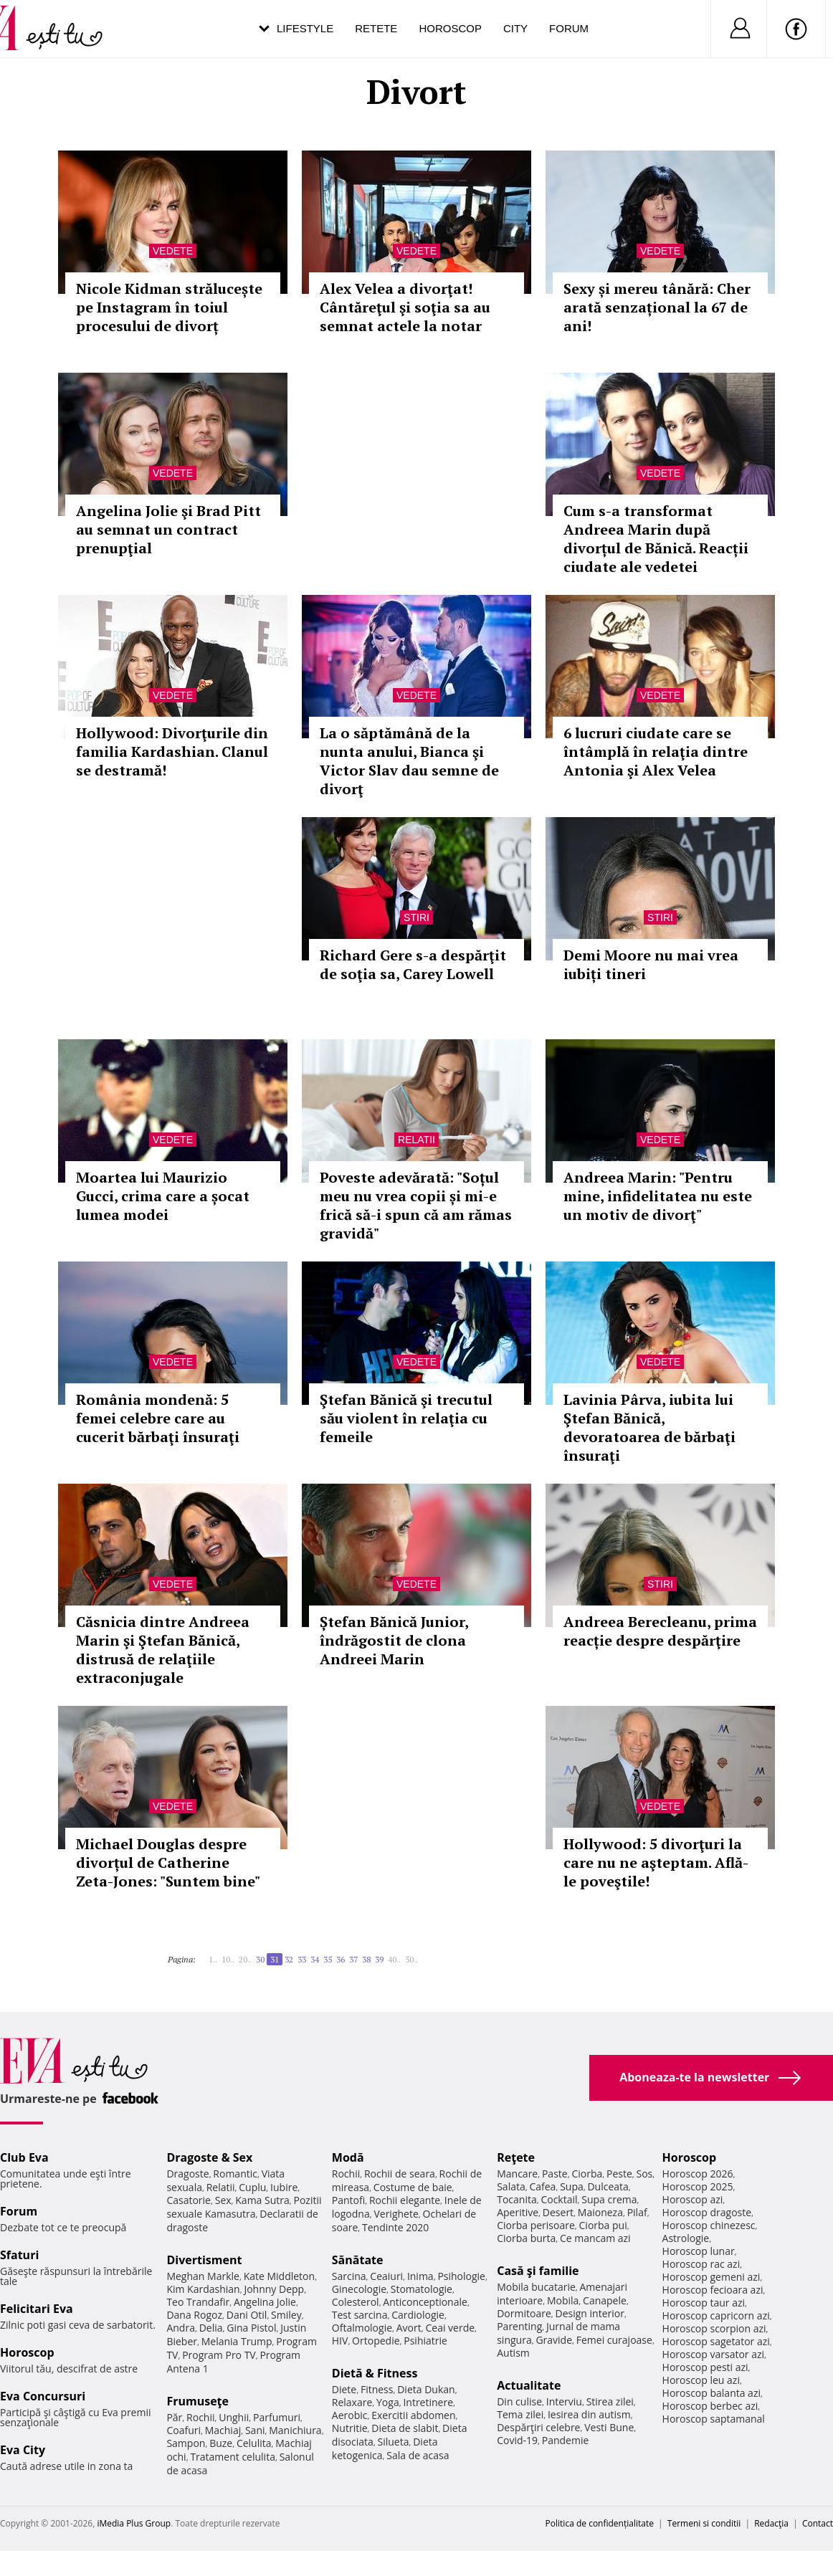  I want to click on Horoscop chinezesc, so click(709, 2225).